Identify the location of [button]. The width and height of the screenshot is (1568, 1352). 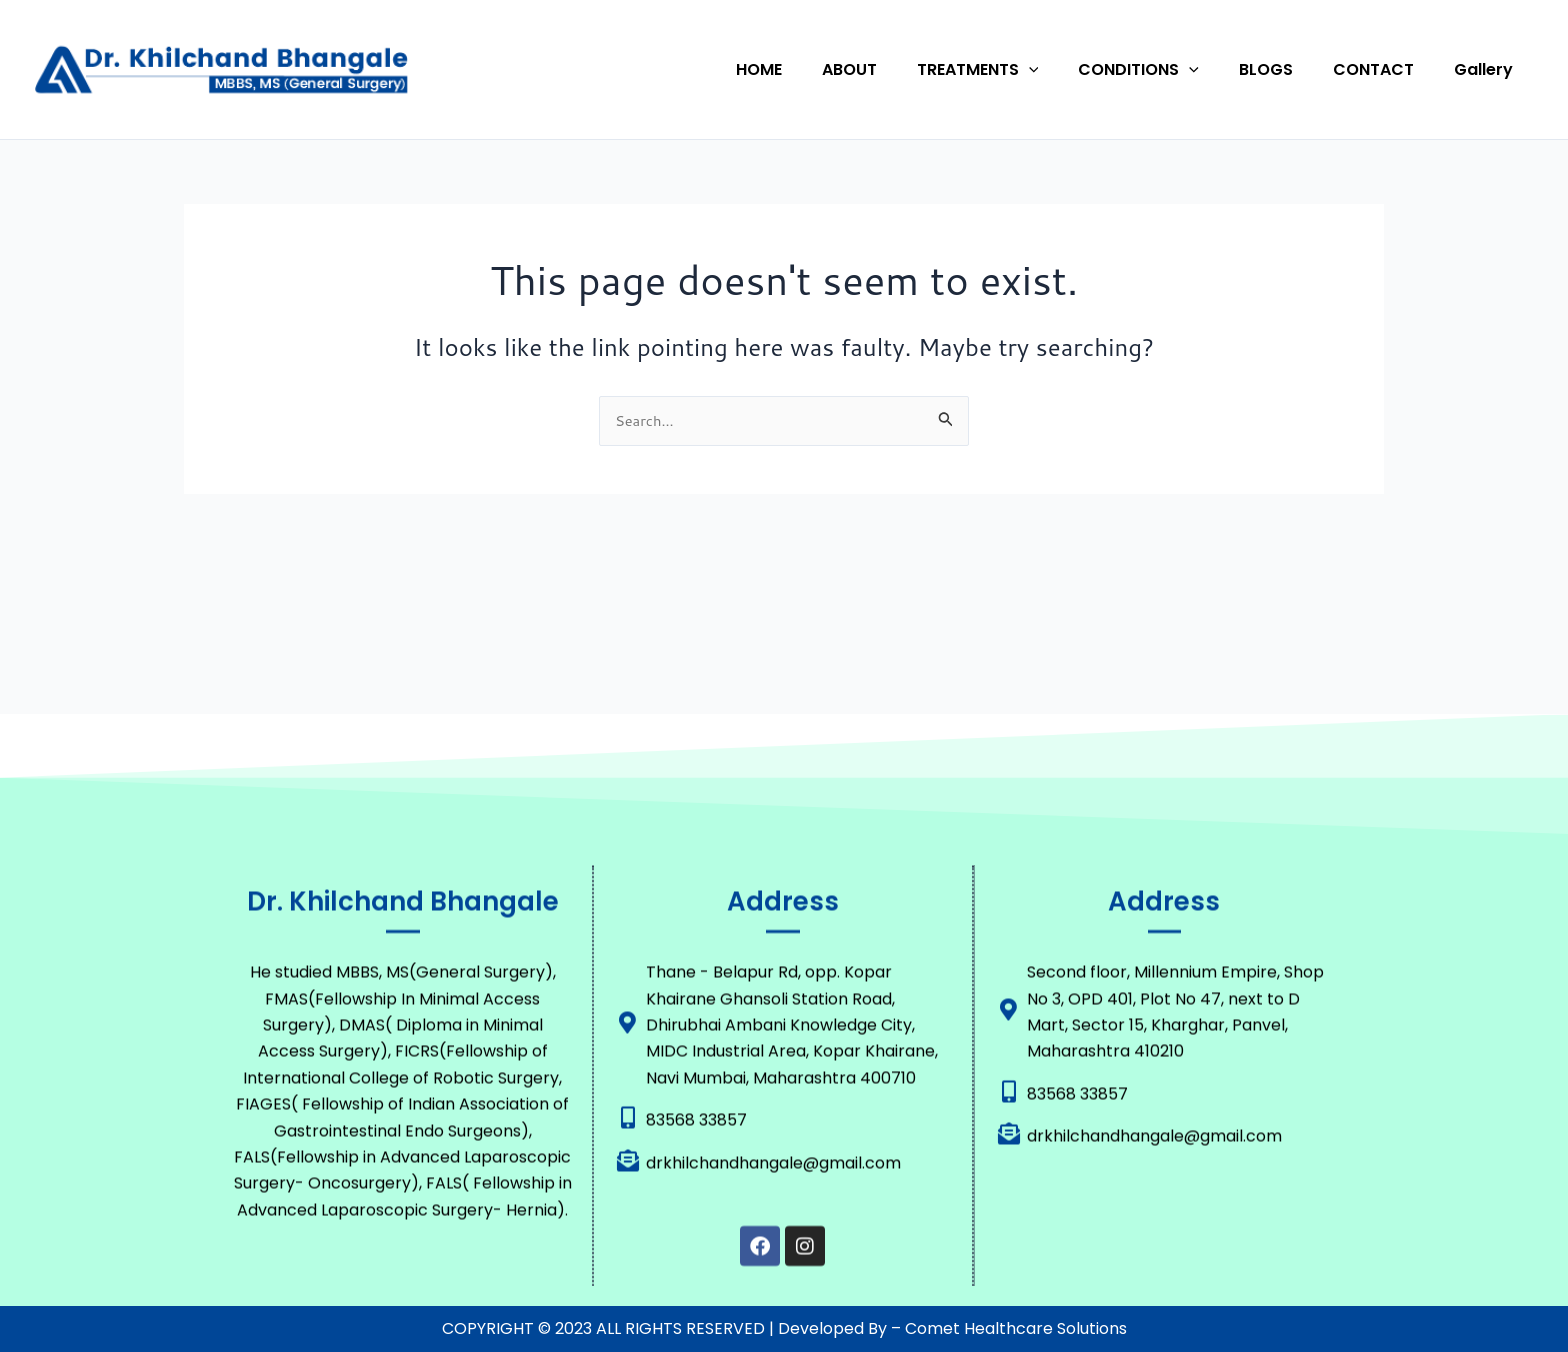
(1065, 70).